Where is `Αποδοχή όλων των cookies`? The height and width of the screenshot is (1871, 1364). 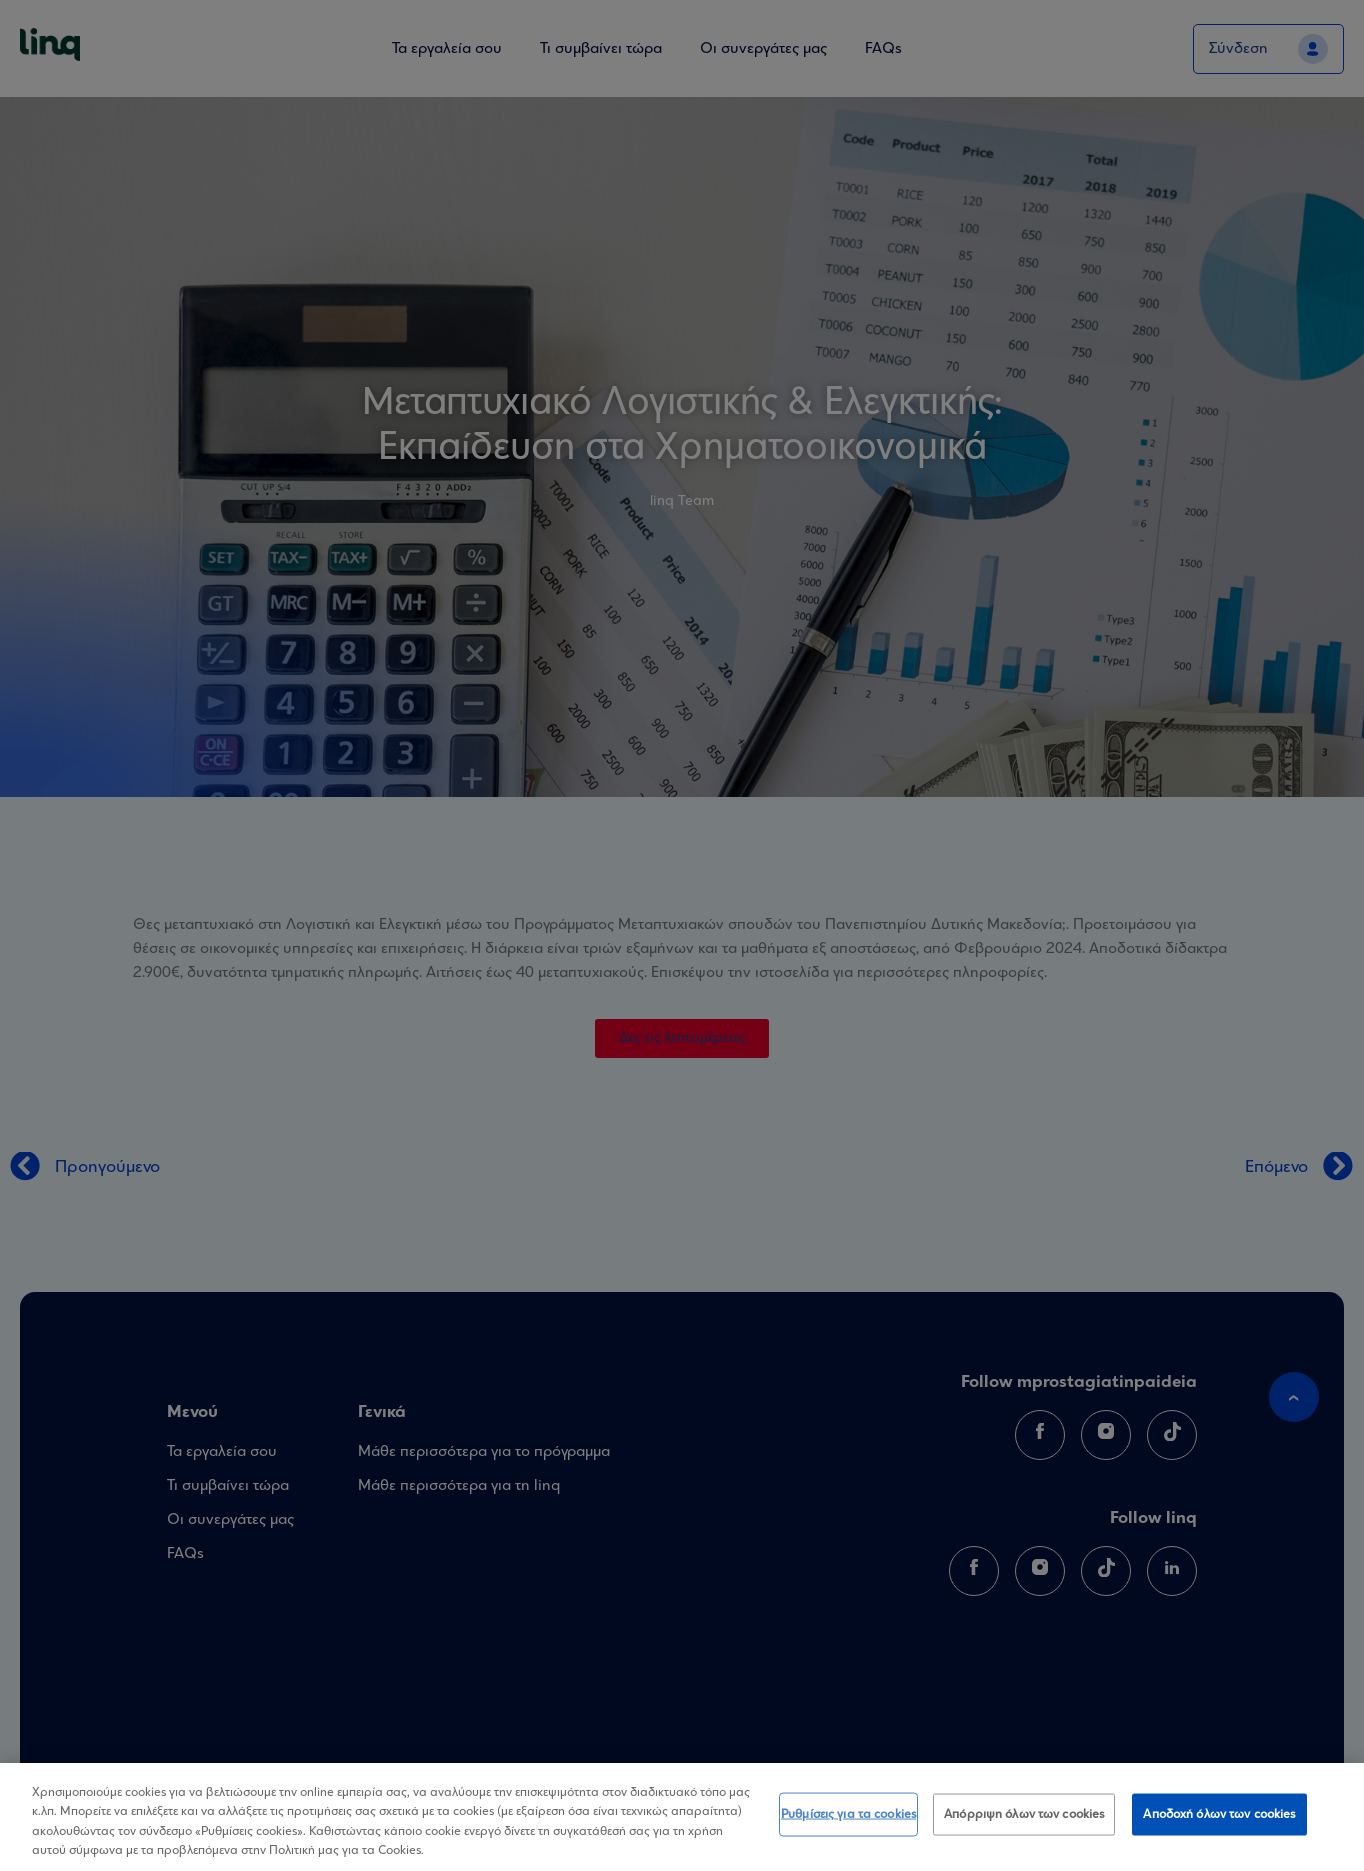
Αποδοχή όλων των cookies is located at coordinates (1219, 1815).